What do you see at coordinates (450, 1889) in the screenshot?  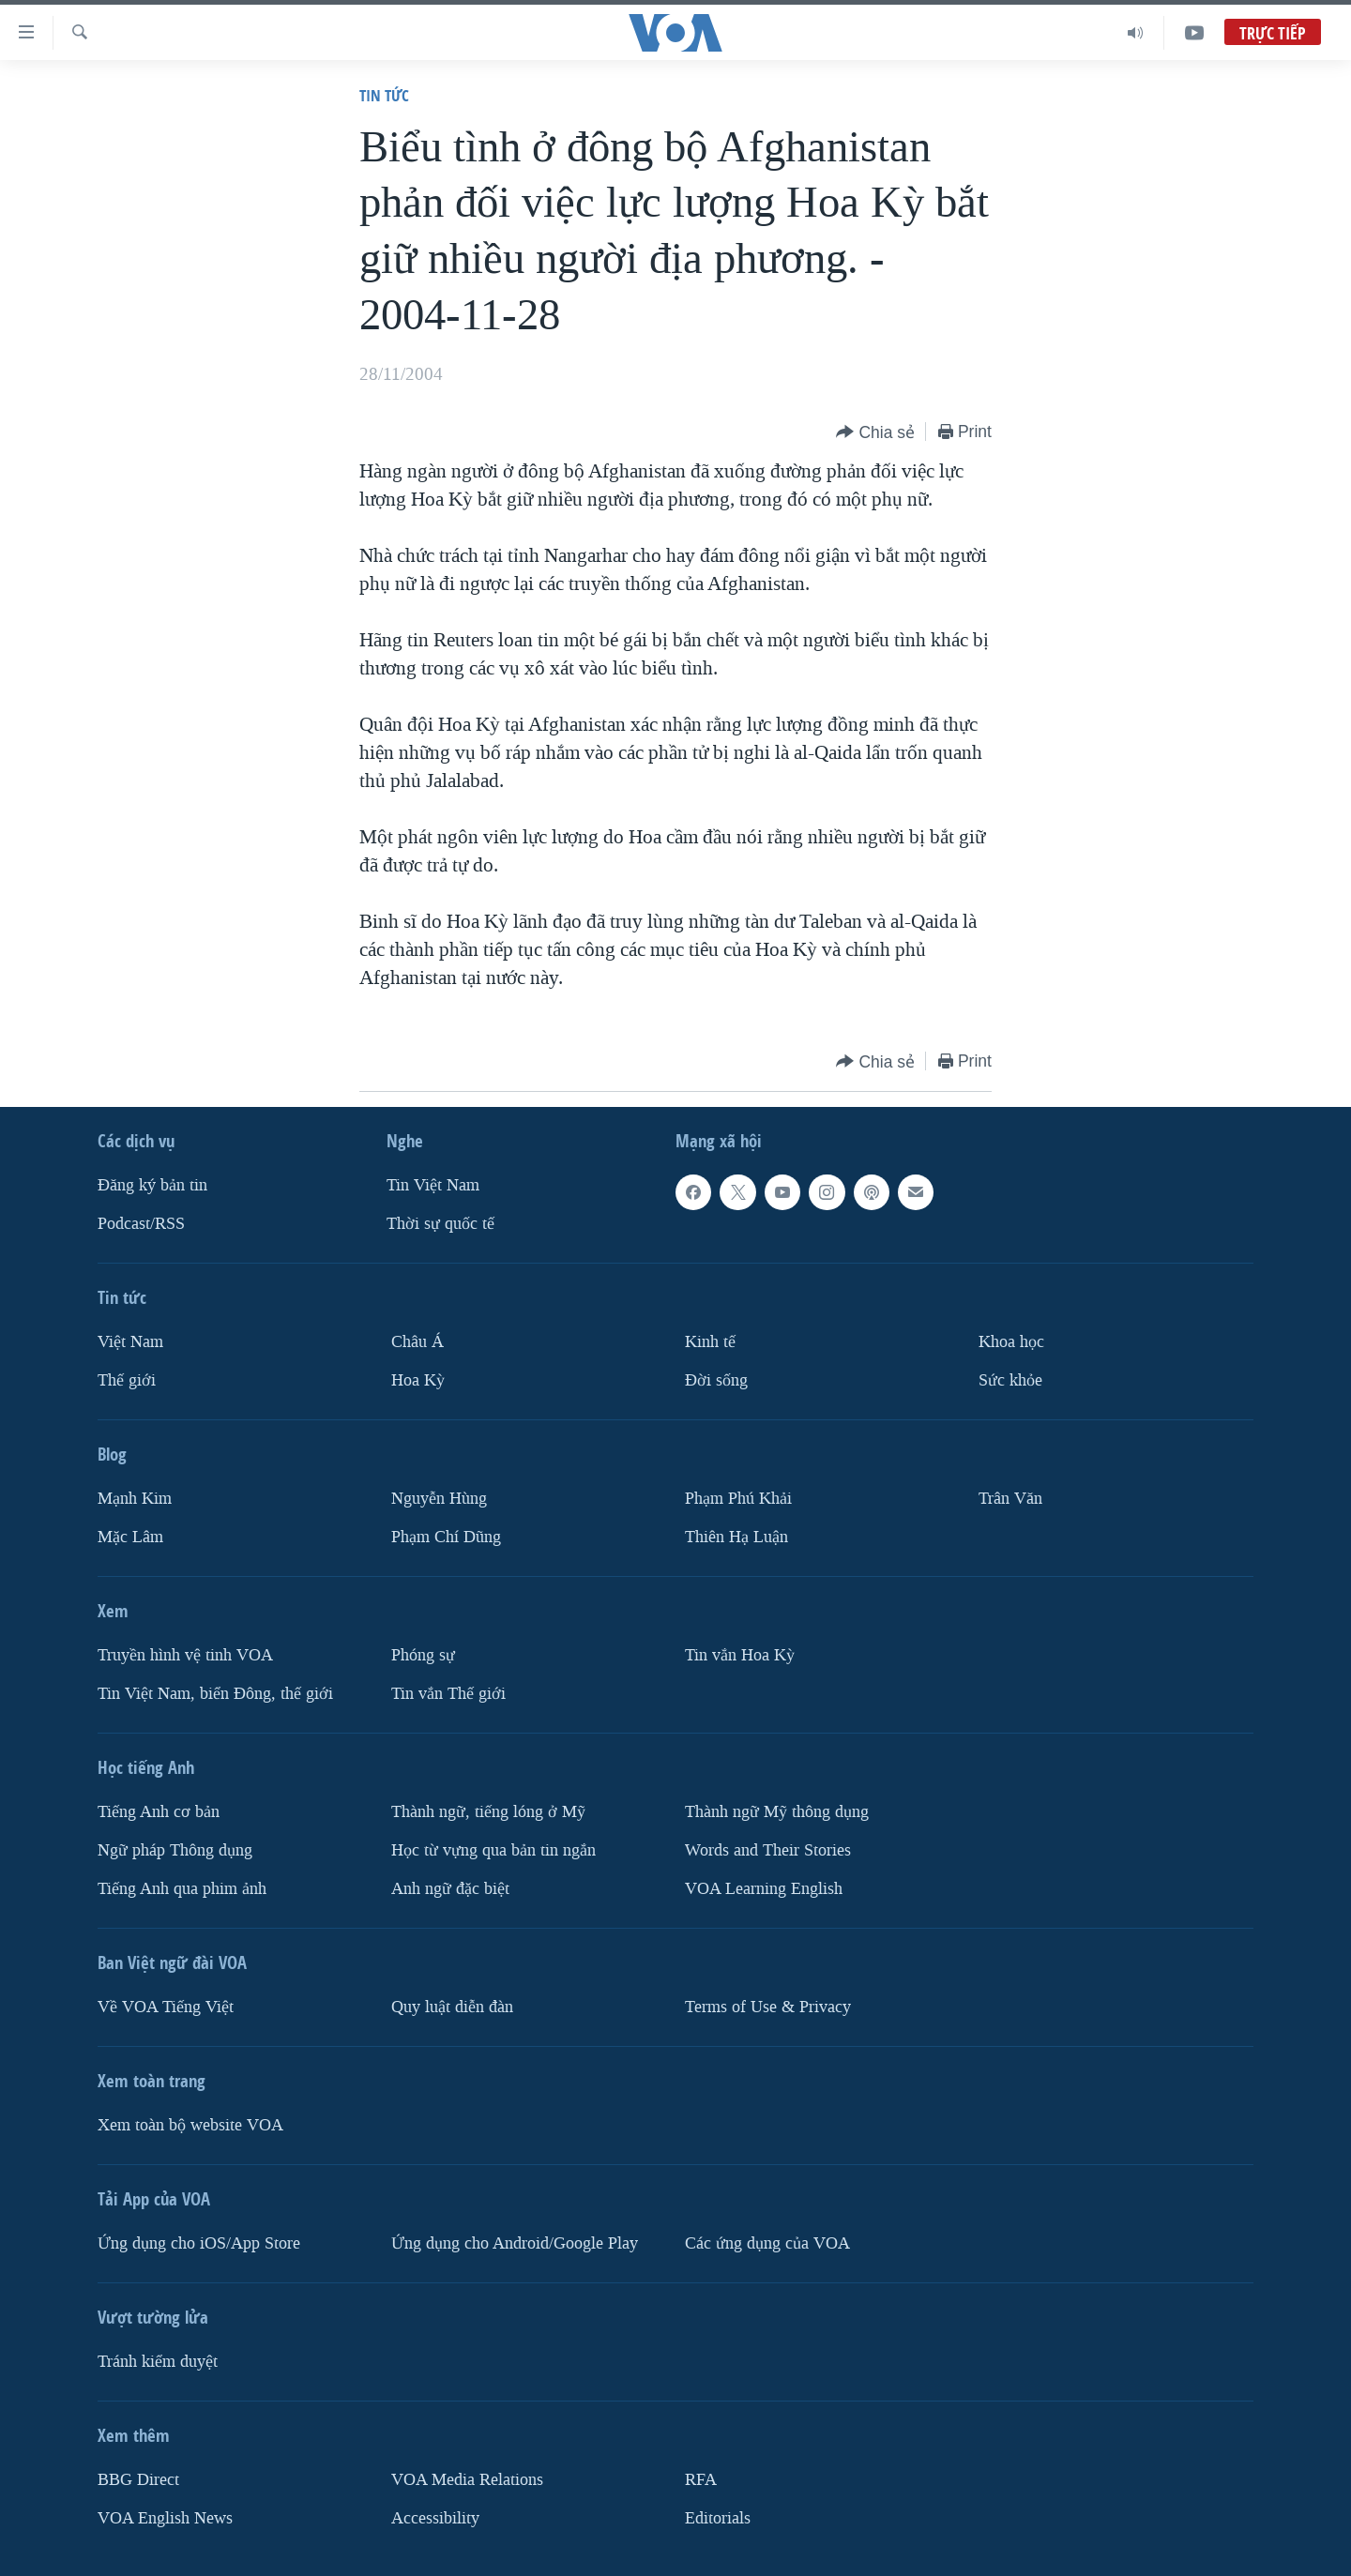 I see `Anh ngữ đặc biệt` at bounding box center [450, 1889].